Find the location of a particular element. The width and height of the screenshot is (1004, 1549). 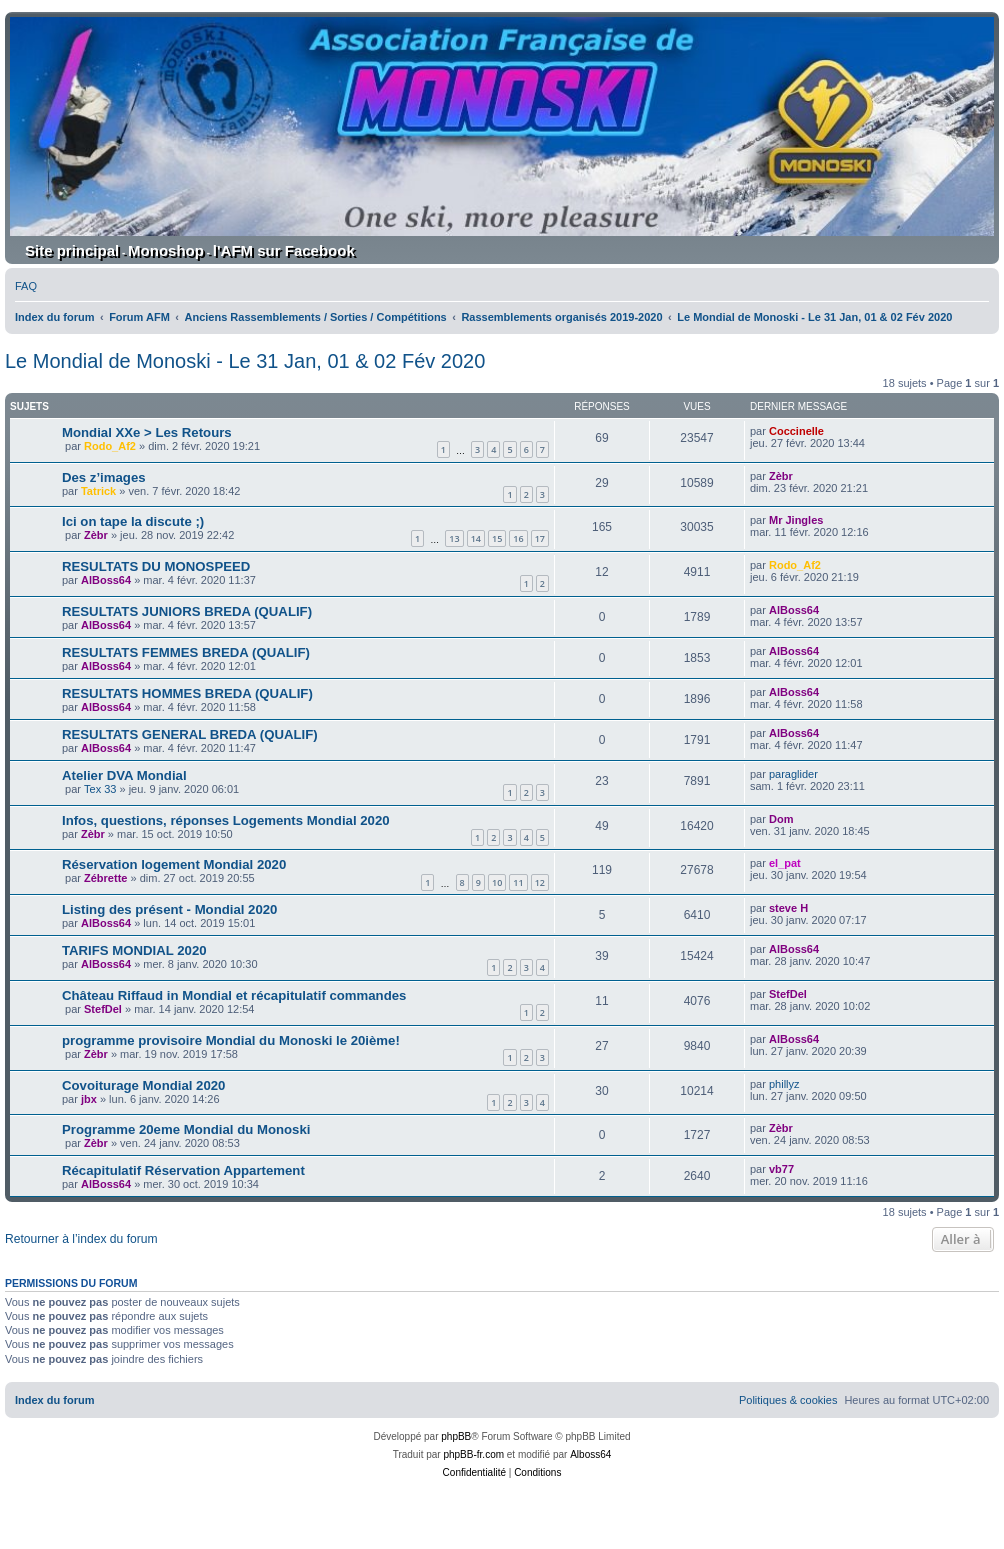

phillyz is located at coordinates (784, 1084).